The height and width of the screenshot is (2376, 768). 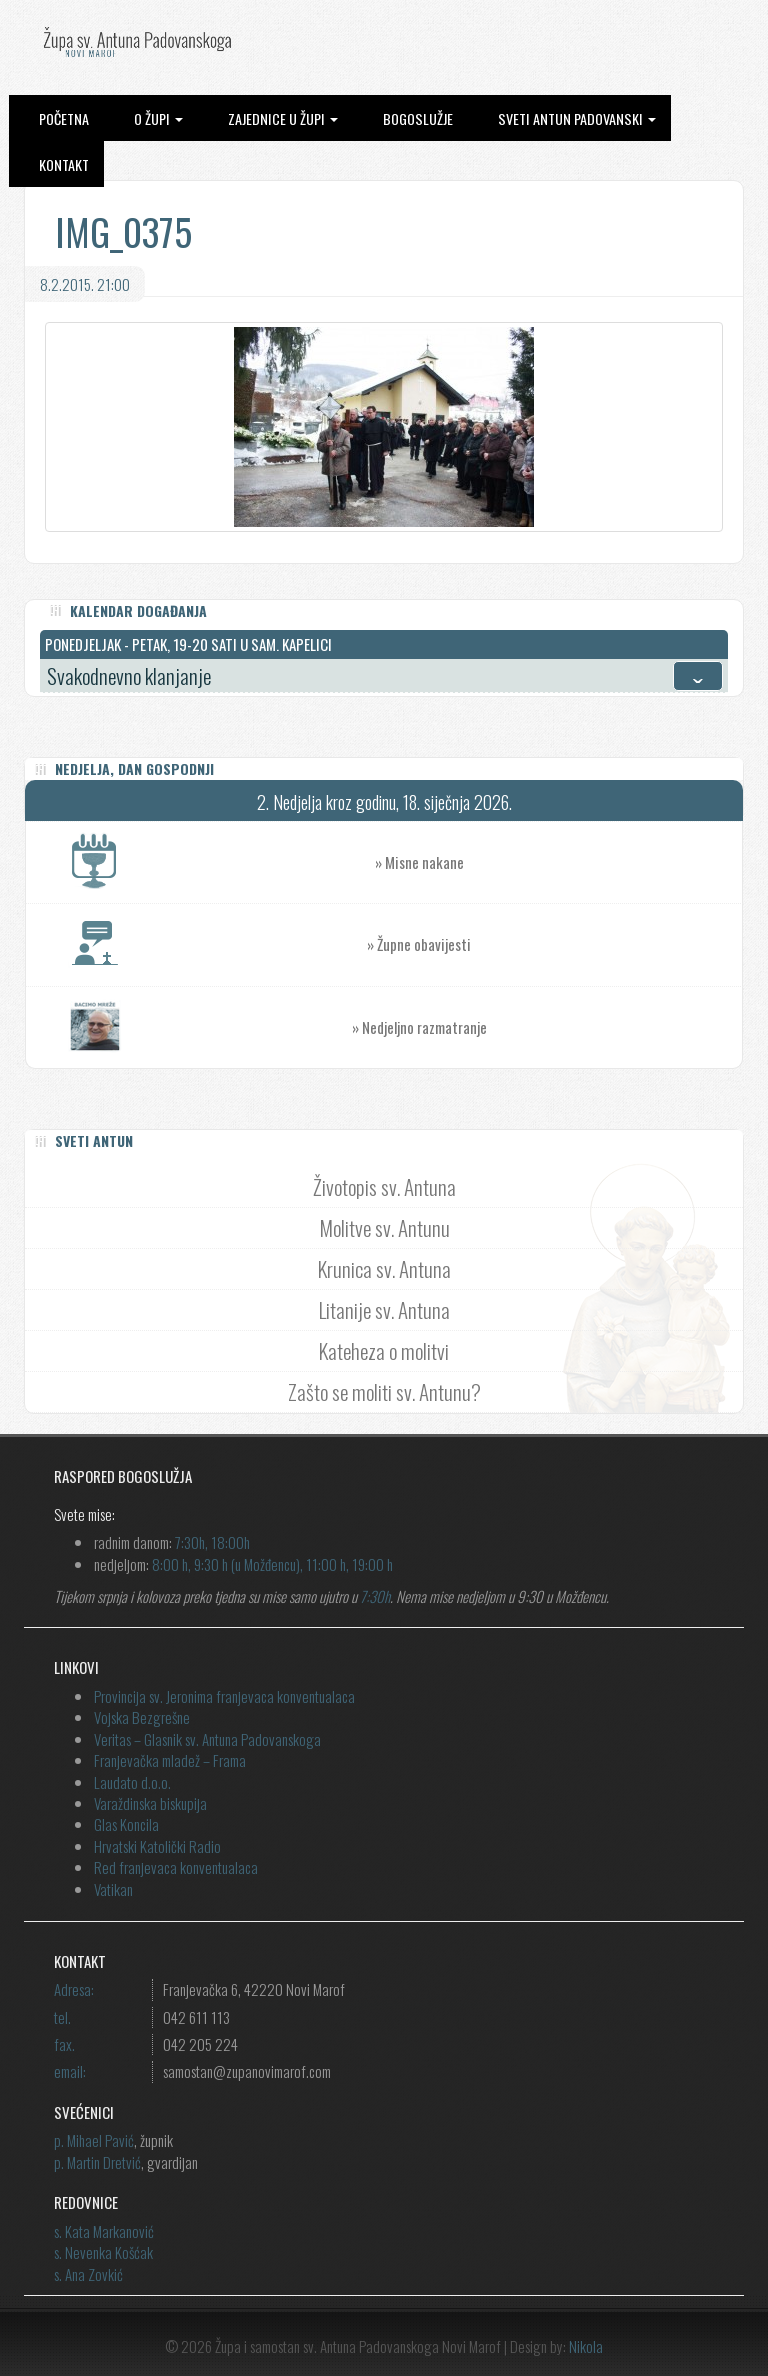 What do you see at coordinates (150, 1803) in the screenshot?
I see `Varaždinska biskupija` at bounding box center [150, 1803].